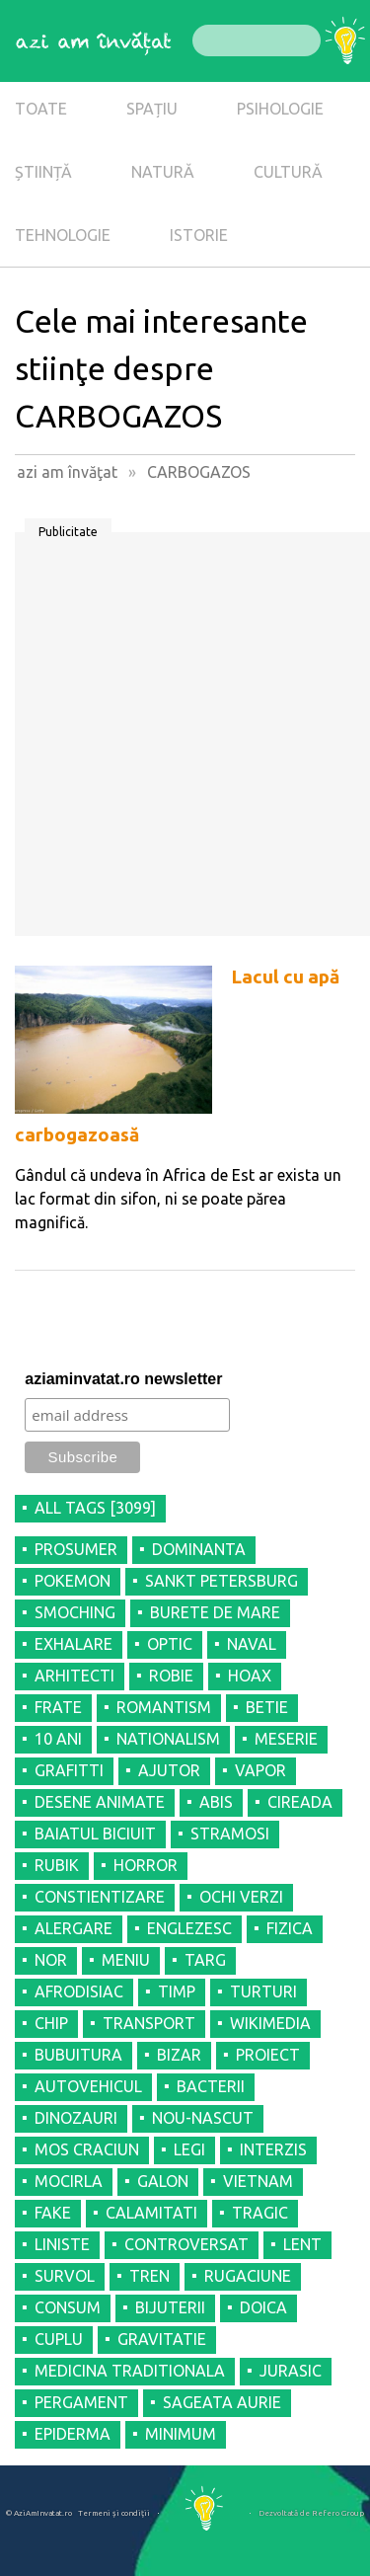 The width and height of the screenshot is (370, 2576). I want to click on CULTURĂ, so click(288, 172).